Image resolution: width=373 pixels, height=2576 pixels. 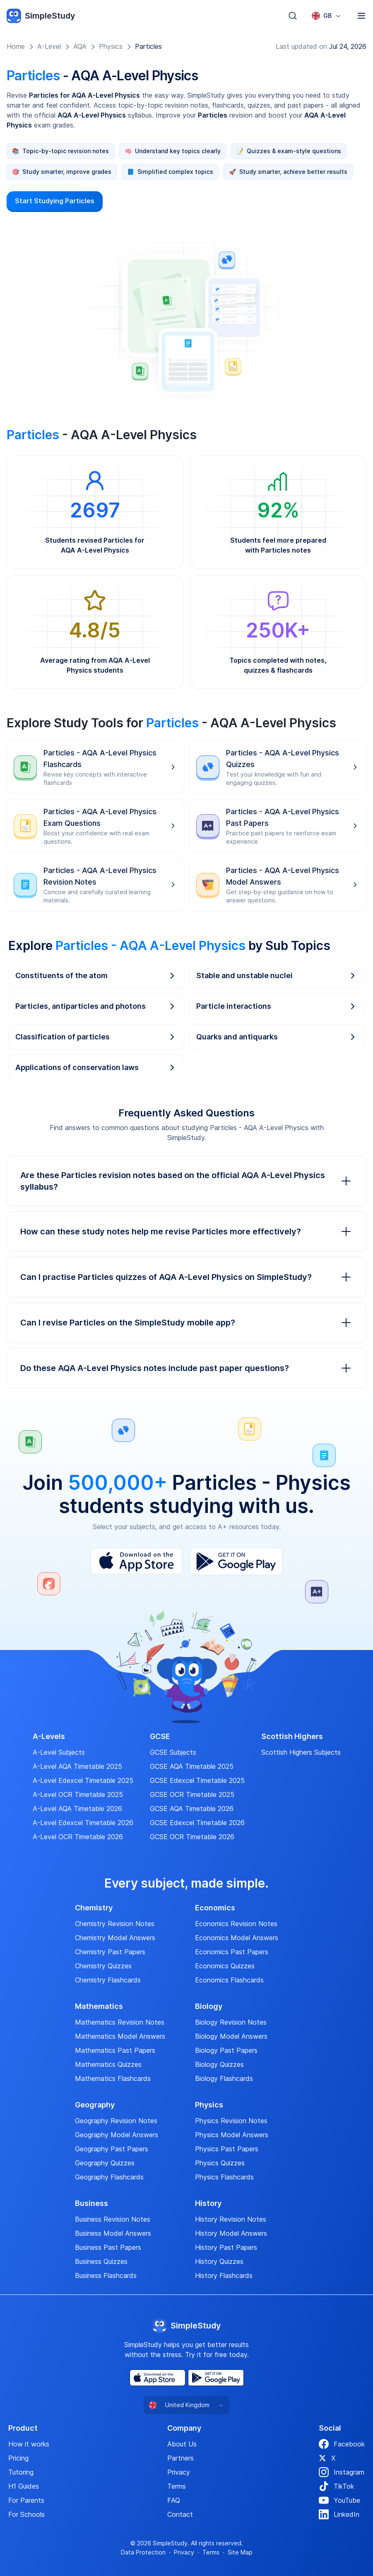 I want to click on Business Quizzes, so click(x=101, y=2261).